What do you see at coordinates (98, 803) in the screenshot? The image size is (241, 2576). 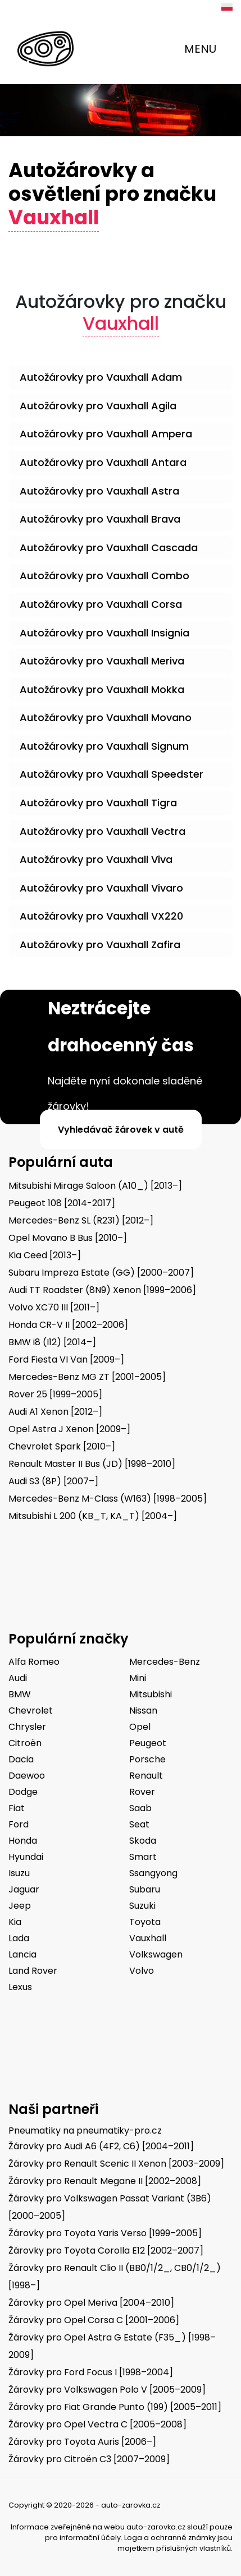 I see `Autožárovky pro Vauxhall Tigra [button]` at bounding box center [98, 803].